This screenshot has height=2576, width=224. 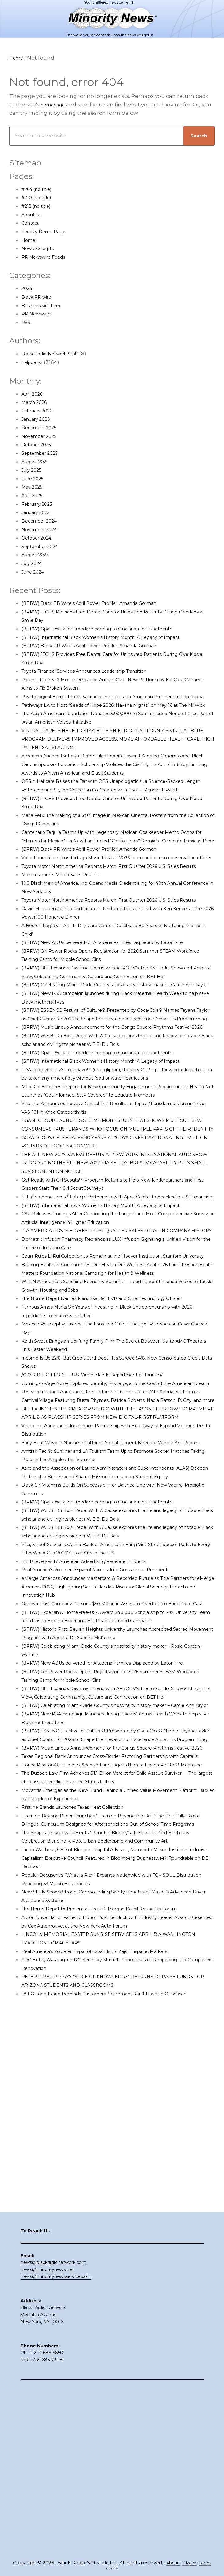 What do you see at coordinates (68, 934) in the screenshot?
I see `Mazda Reports March Sales Results` at bounding box center [68, 934].